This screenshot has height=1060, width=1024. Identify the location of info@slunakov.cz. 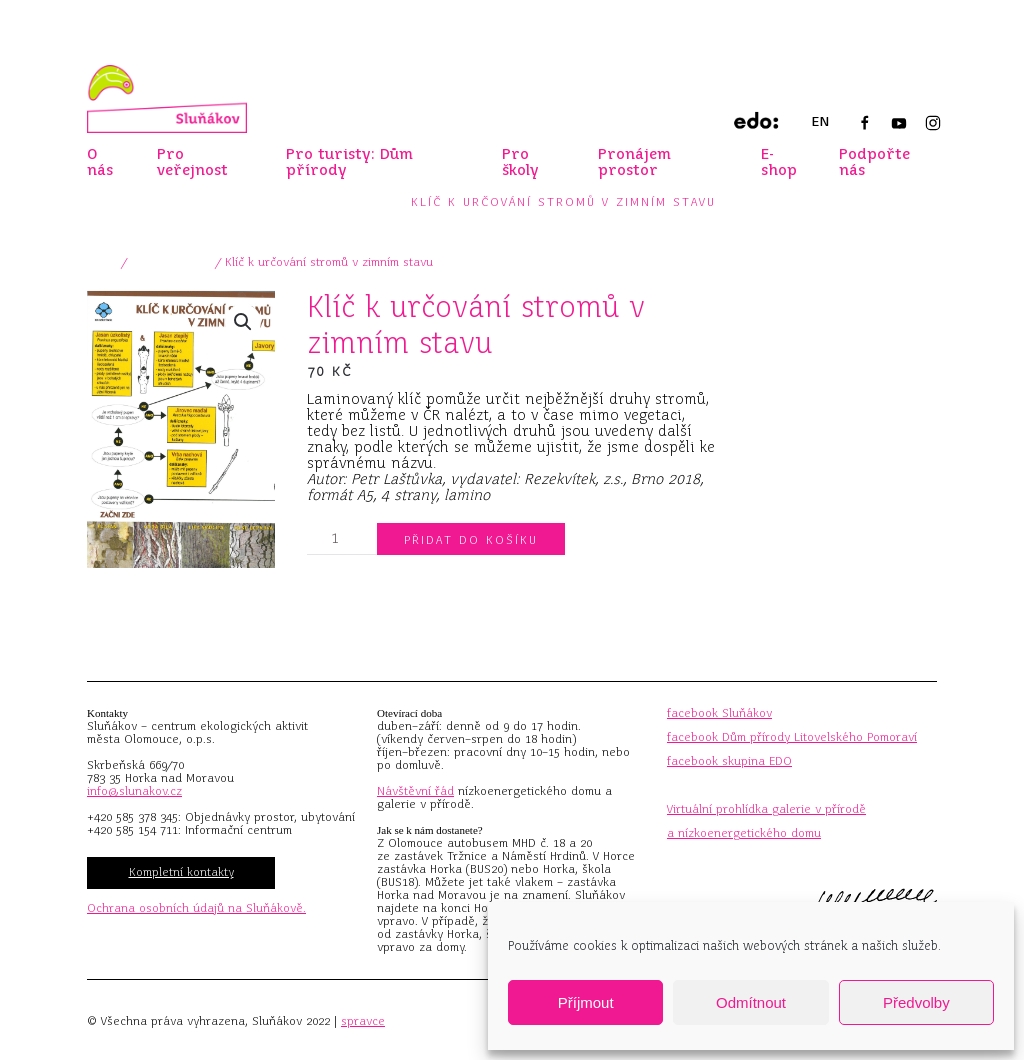
(134, 791).